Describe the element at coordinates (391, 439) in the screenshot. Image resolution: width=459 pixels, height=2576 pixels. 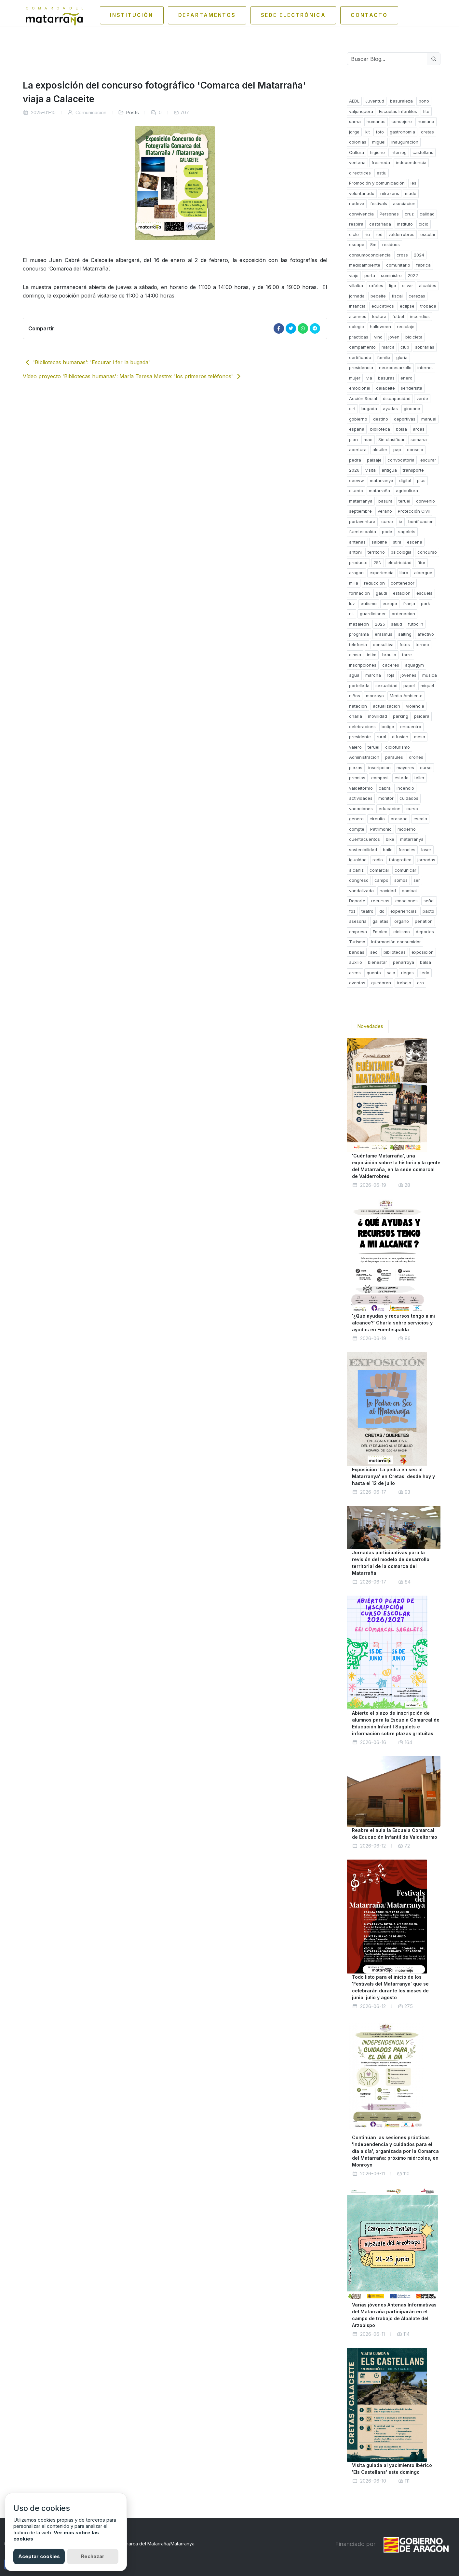
I see `Sin clasificar` at that location.